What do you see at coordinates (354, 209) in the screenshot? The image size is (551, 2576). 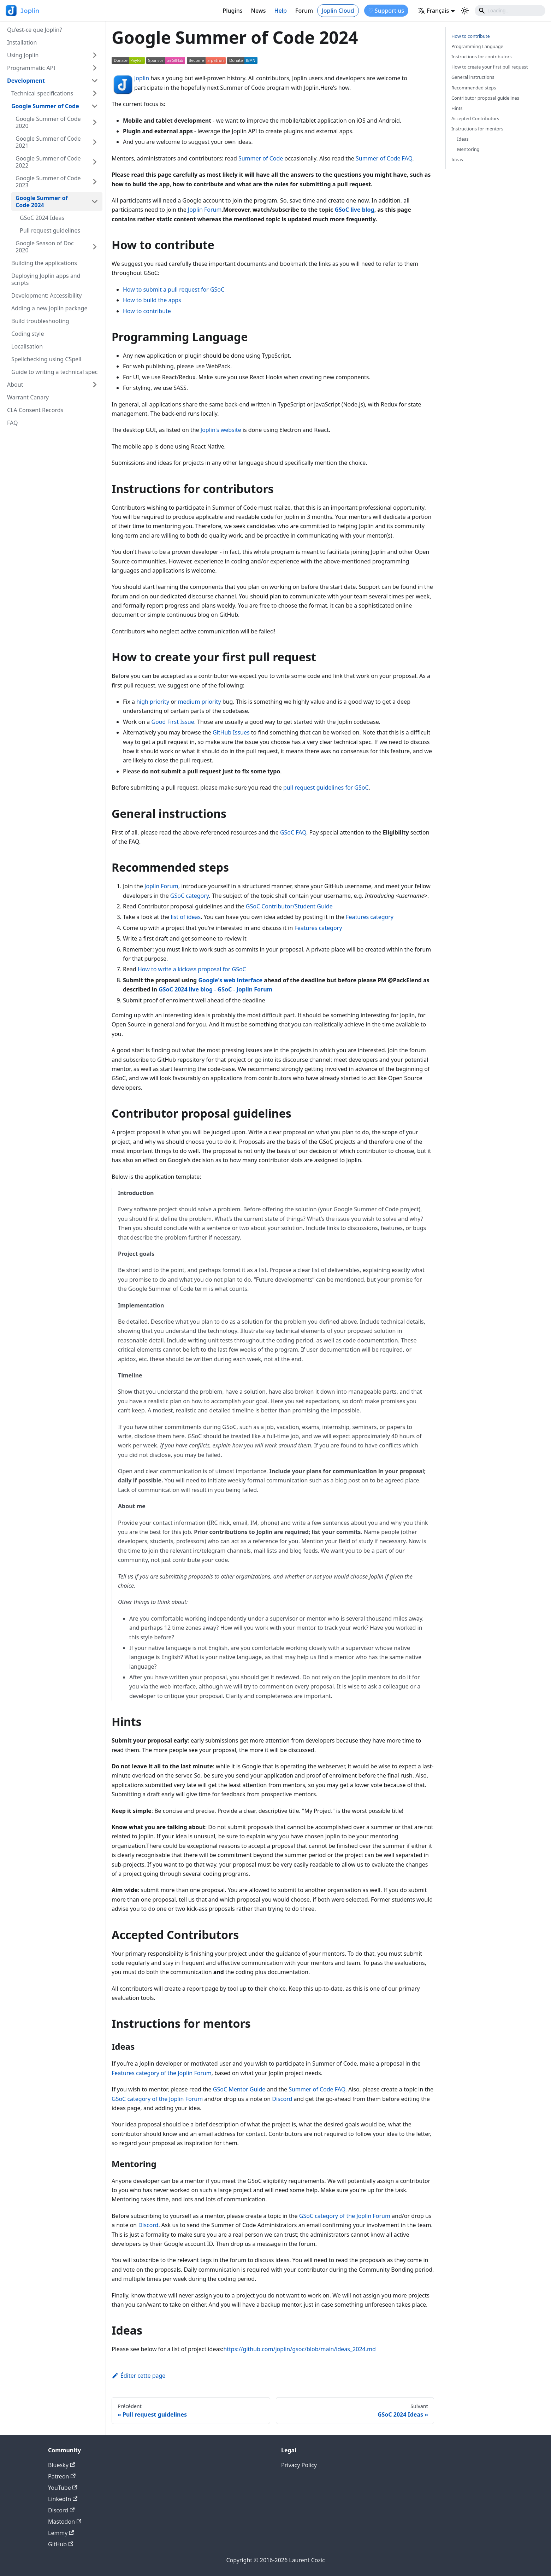 I see `GSoC live blog` at bounding box center [354, 209].